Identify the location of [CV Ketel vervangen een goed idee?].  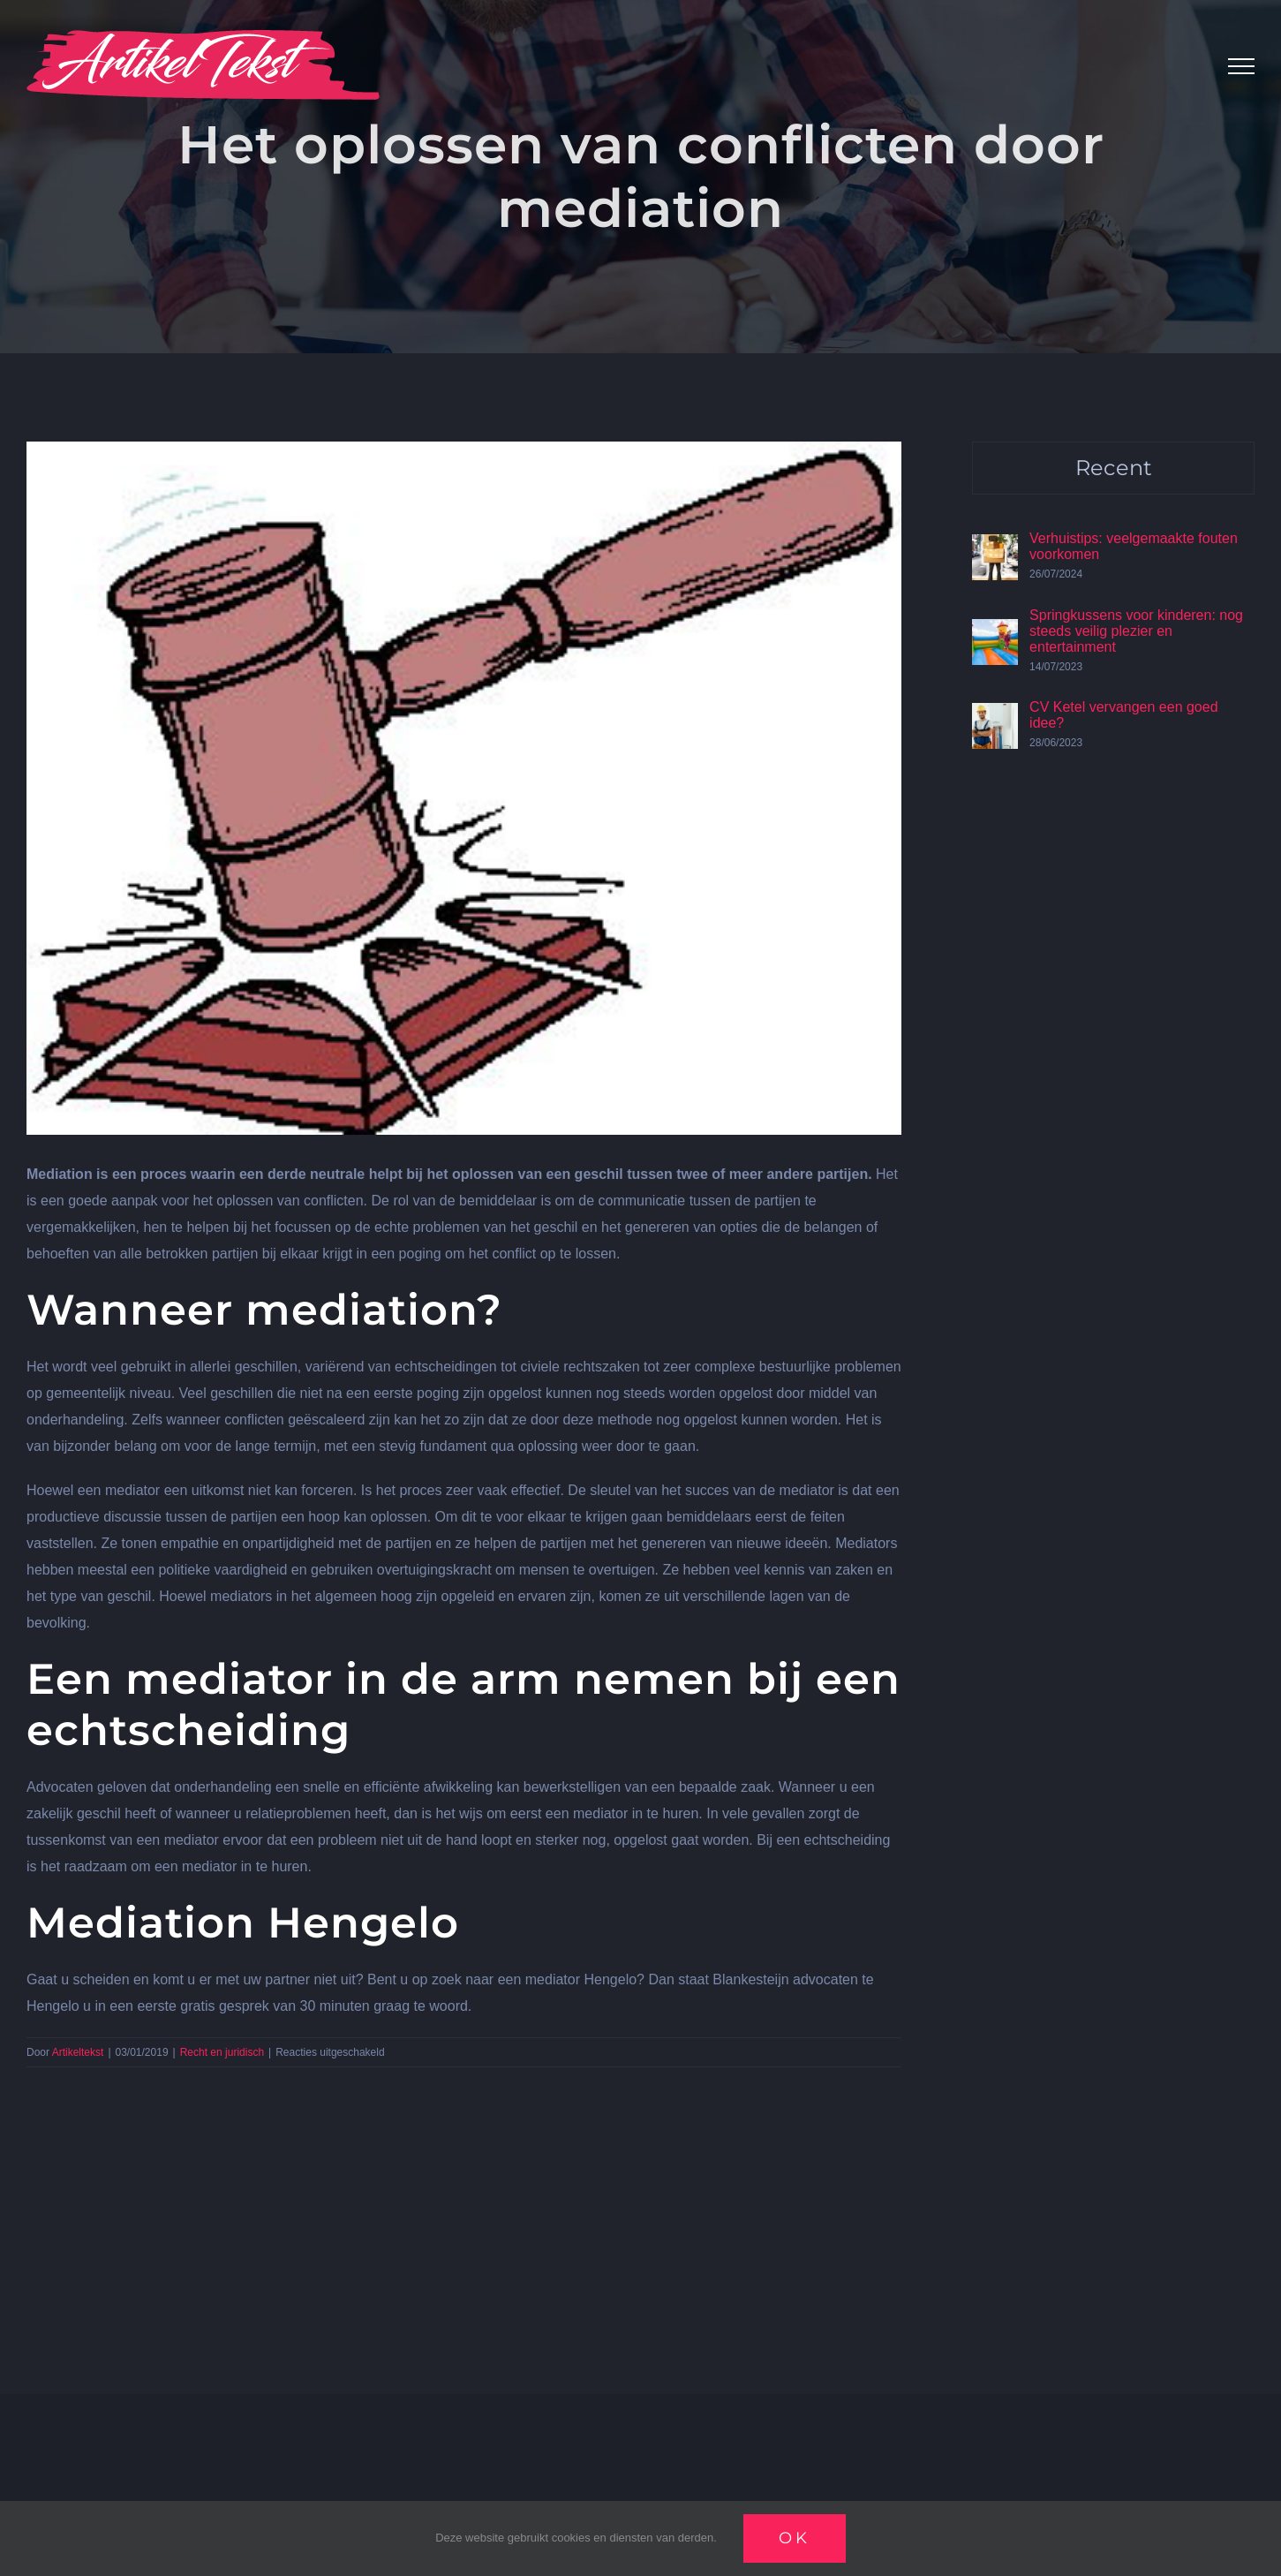
(995, 715).